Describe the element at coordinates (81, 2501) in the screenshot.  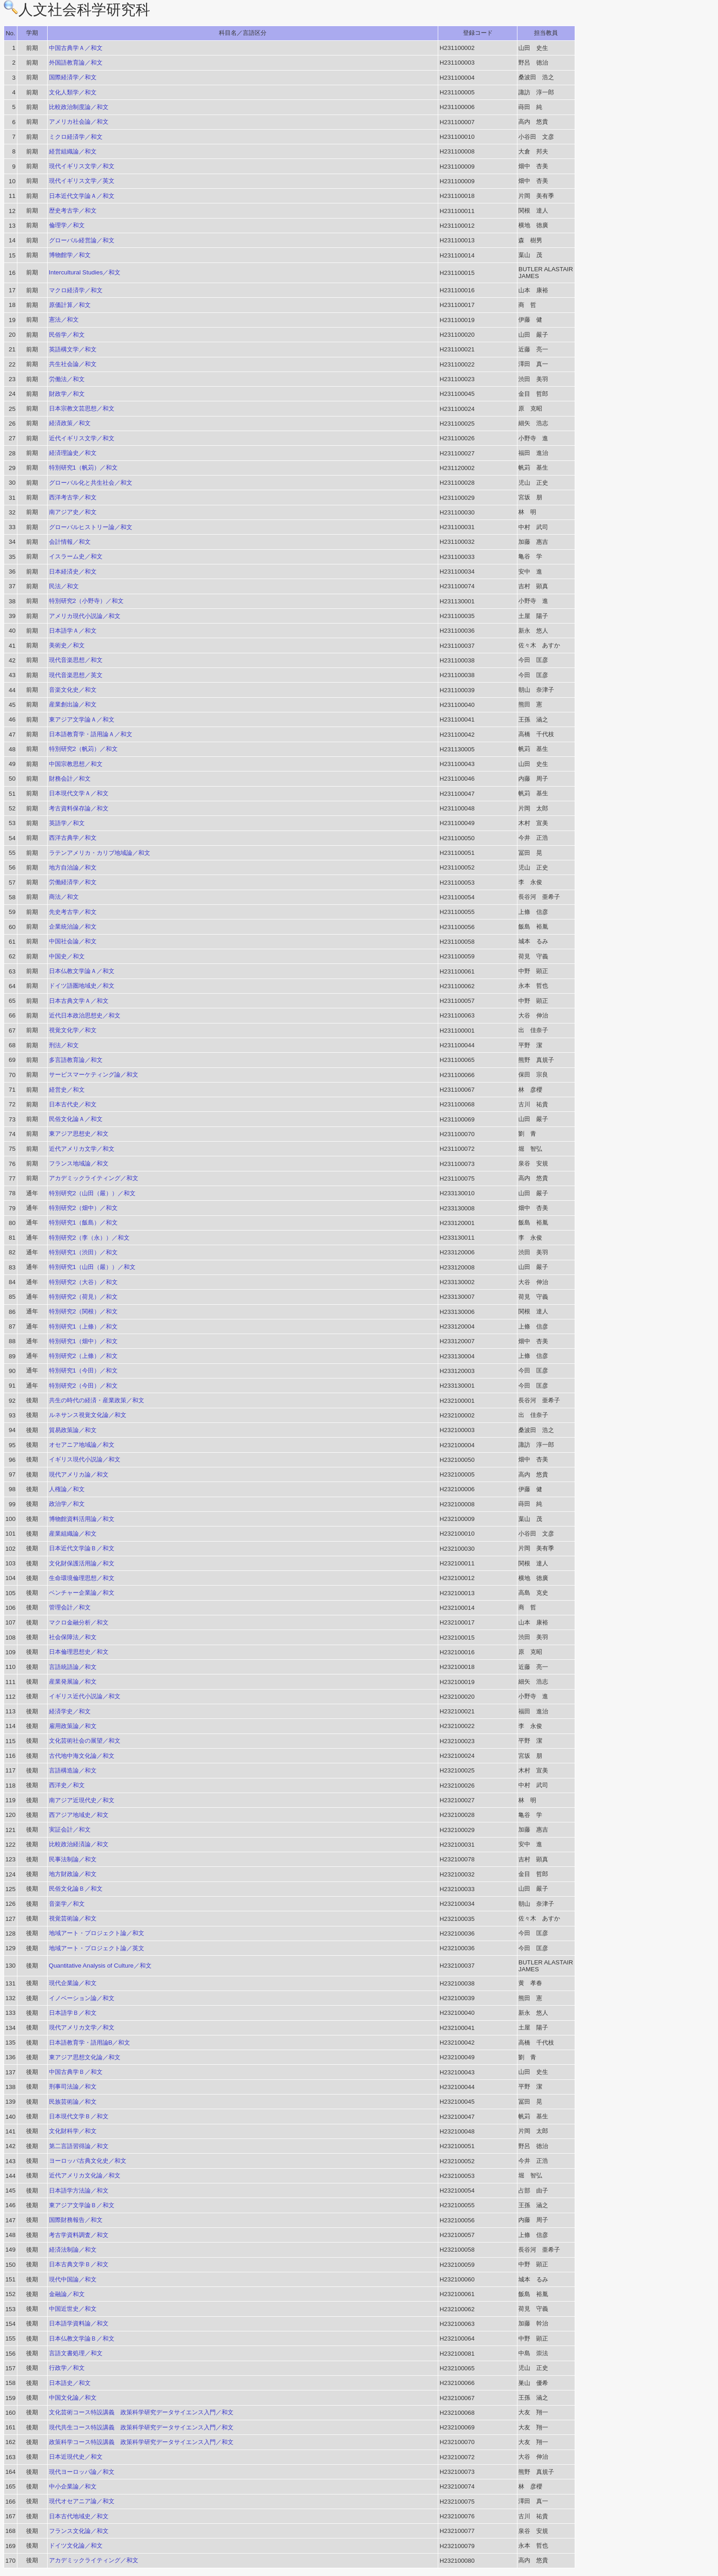
I see `現代オセアニア論／和文` at that location.